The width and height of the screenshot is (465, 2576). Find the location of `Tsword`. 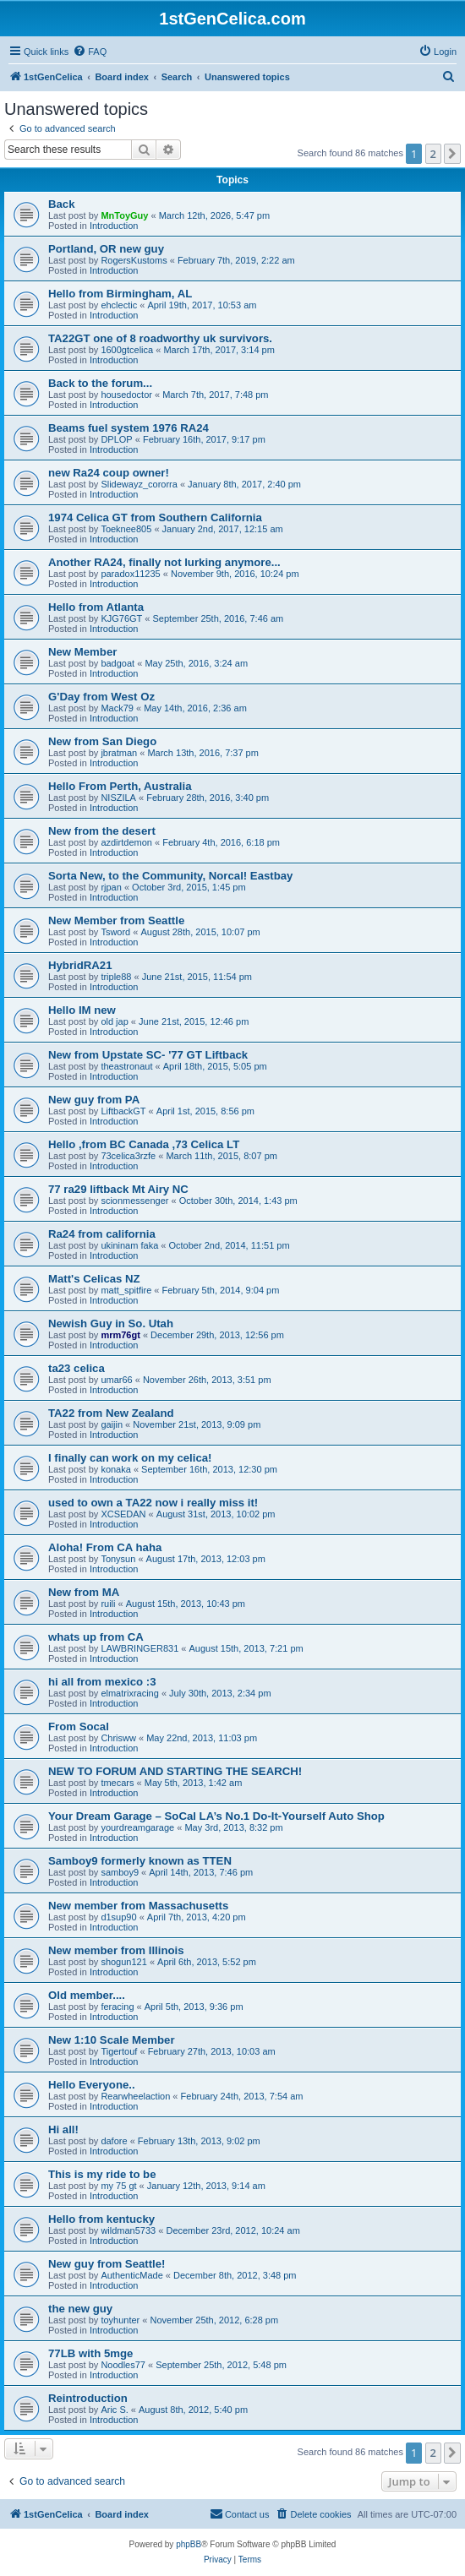

Tsword is located at coordinates (115, 932).